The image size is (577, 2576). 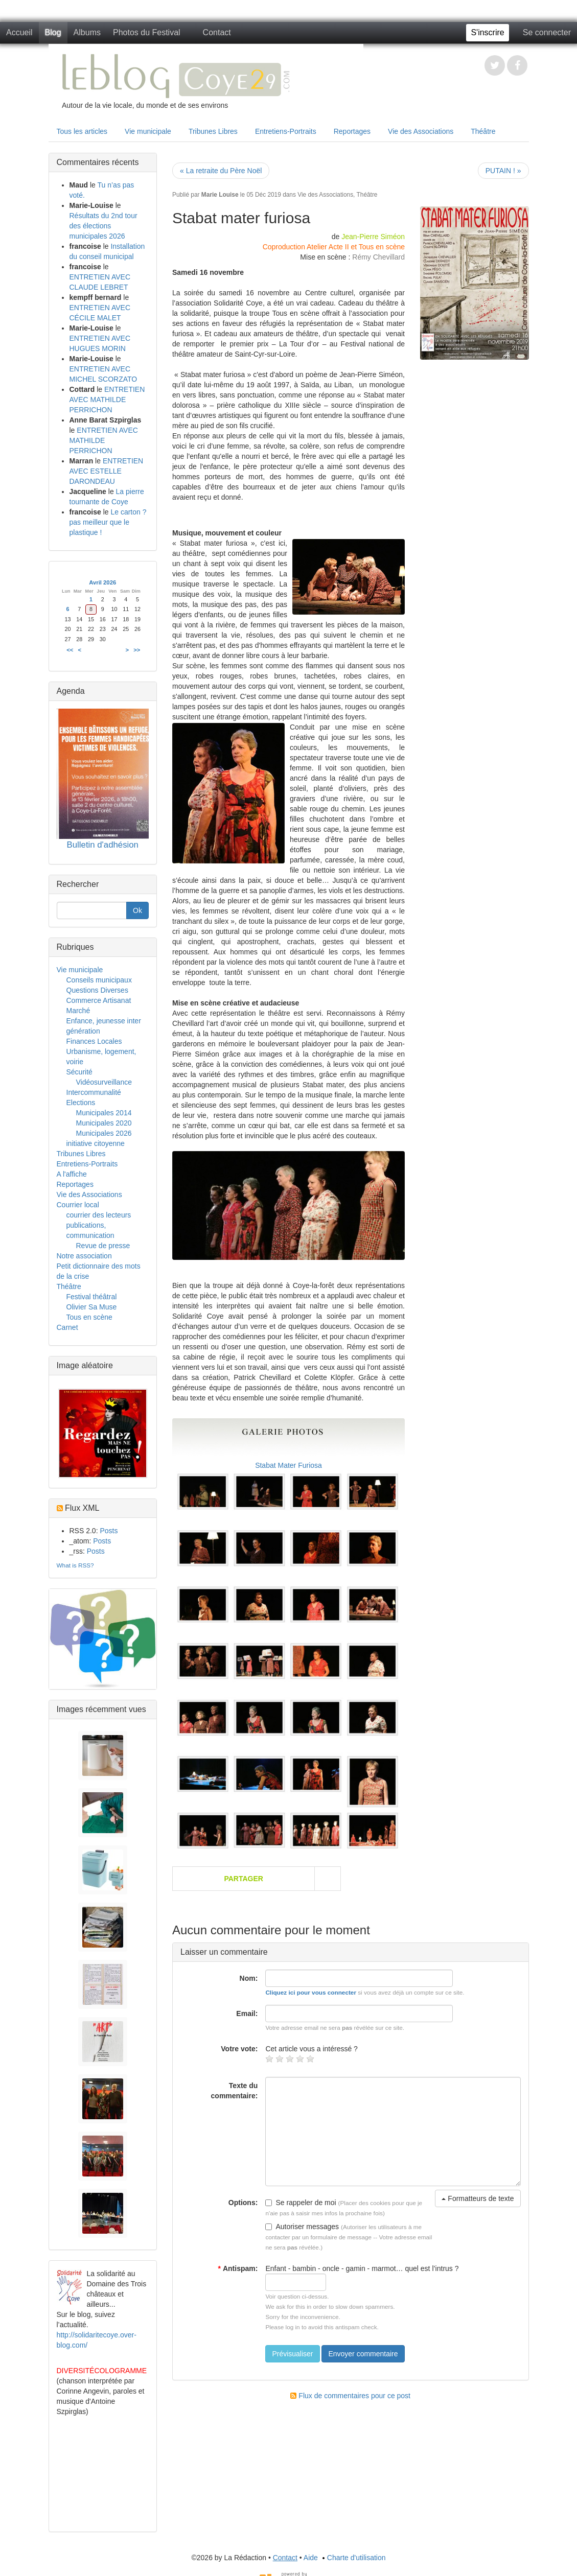 I want to click on Autoriser messages, so click(x=302, y=2226).